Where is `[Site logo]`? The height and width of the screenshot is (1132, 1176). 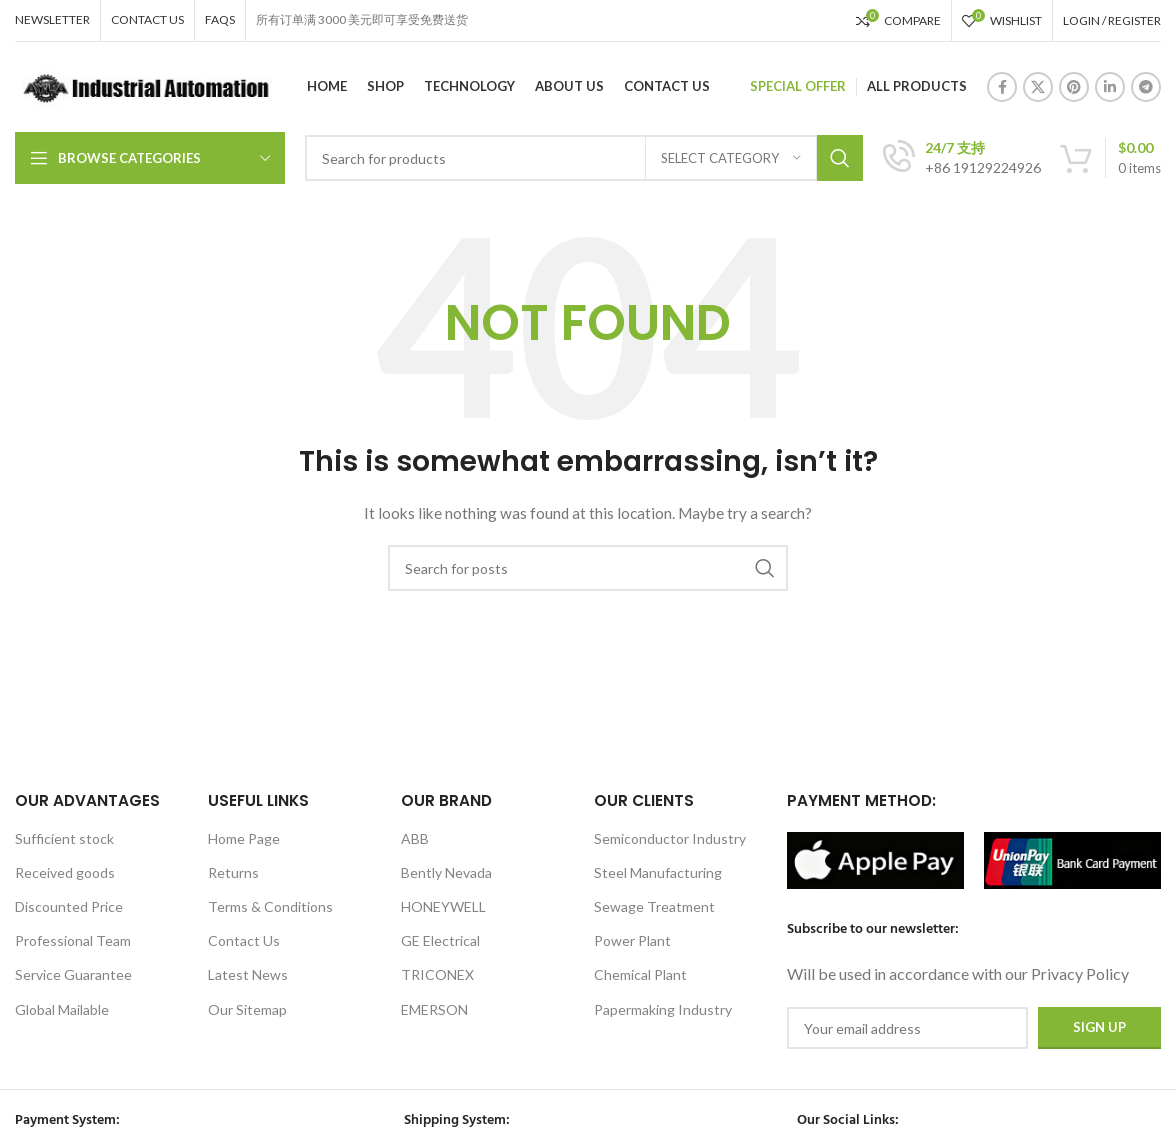 [Site logo] is located at coordinates (143, 85).